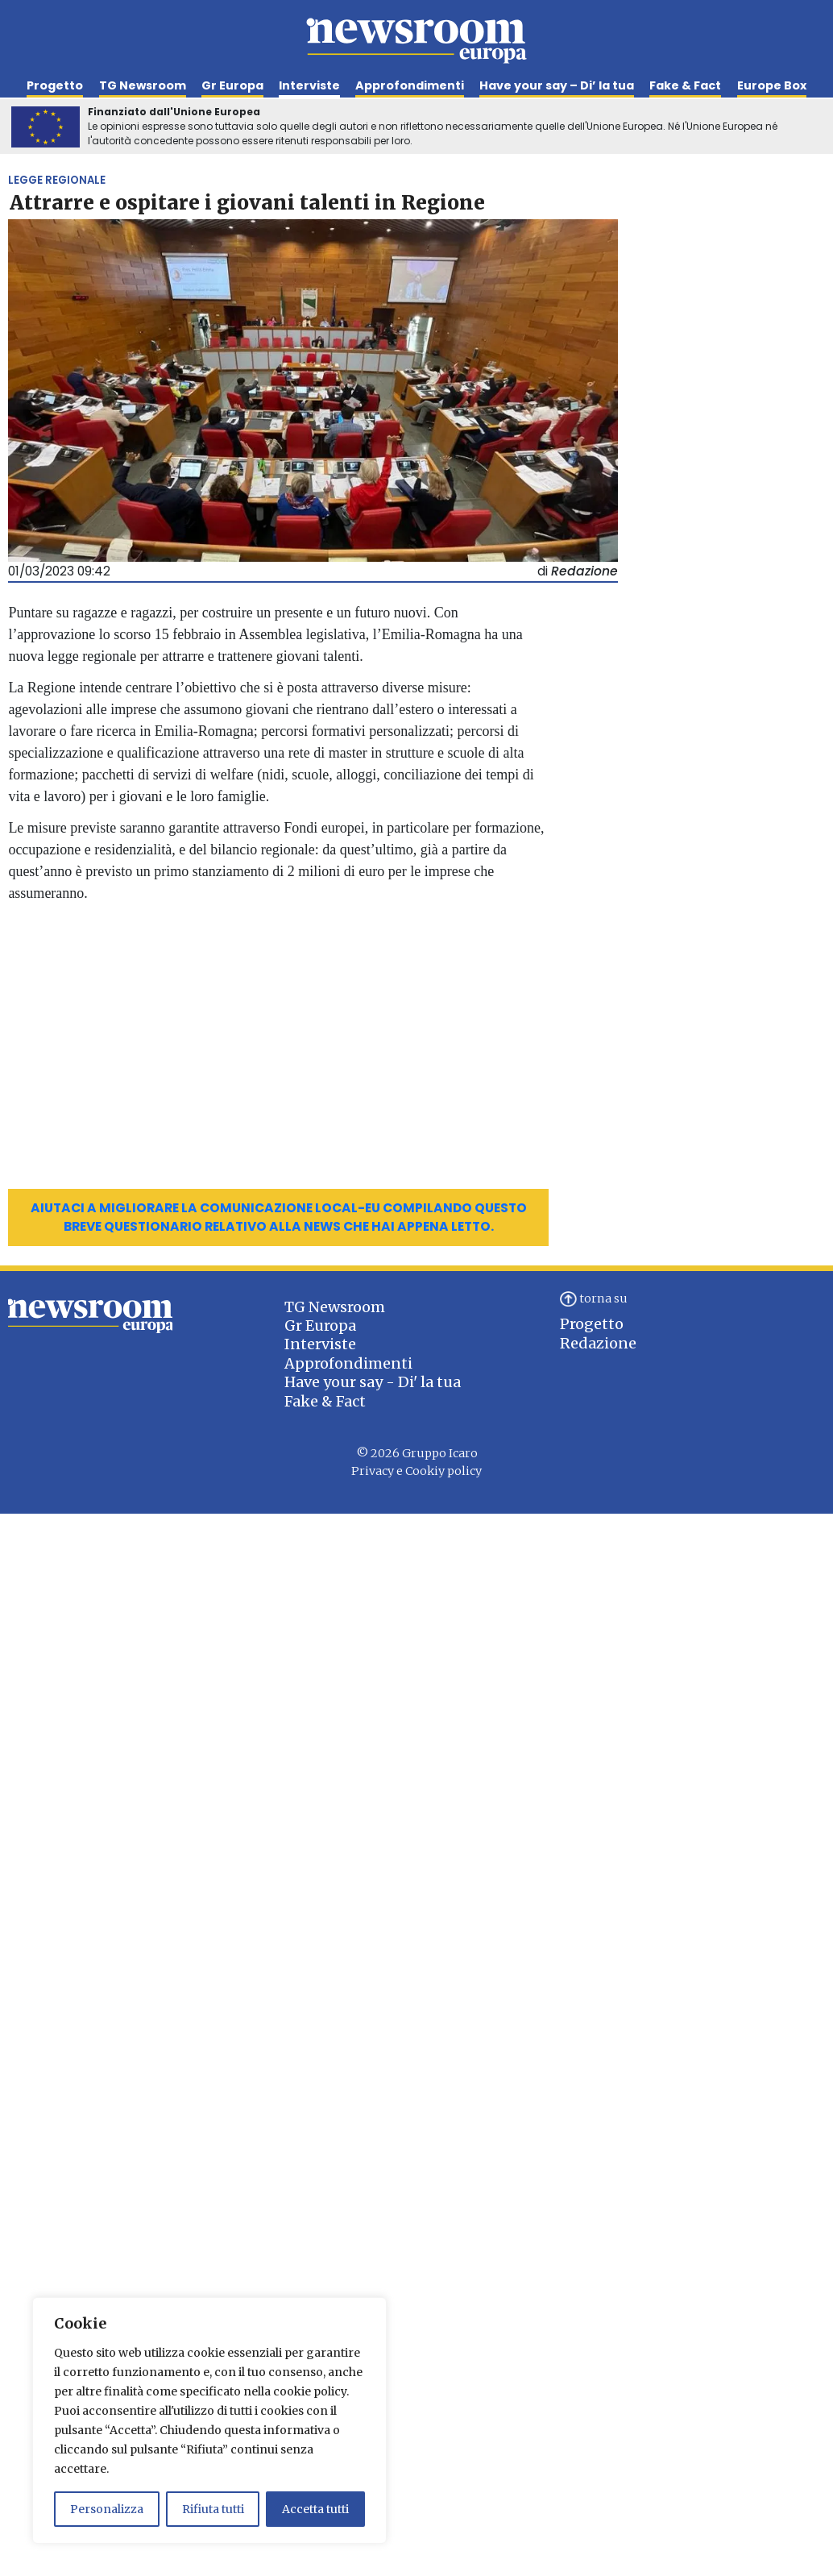 This screenshot has width=833, height=2576. Describe the element at coordinates (598, 1343) in the screenshot. I see `Redazione` at that location.